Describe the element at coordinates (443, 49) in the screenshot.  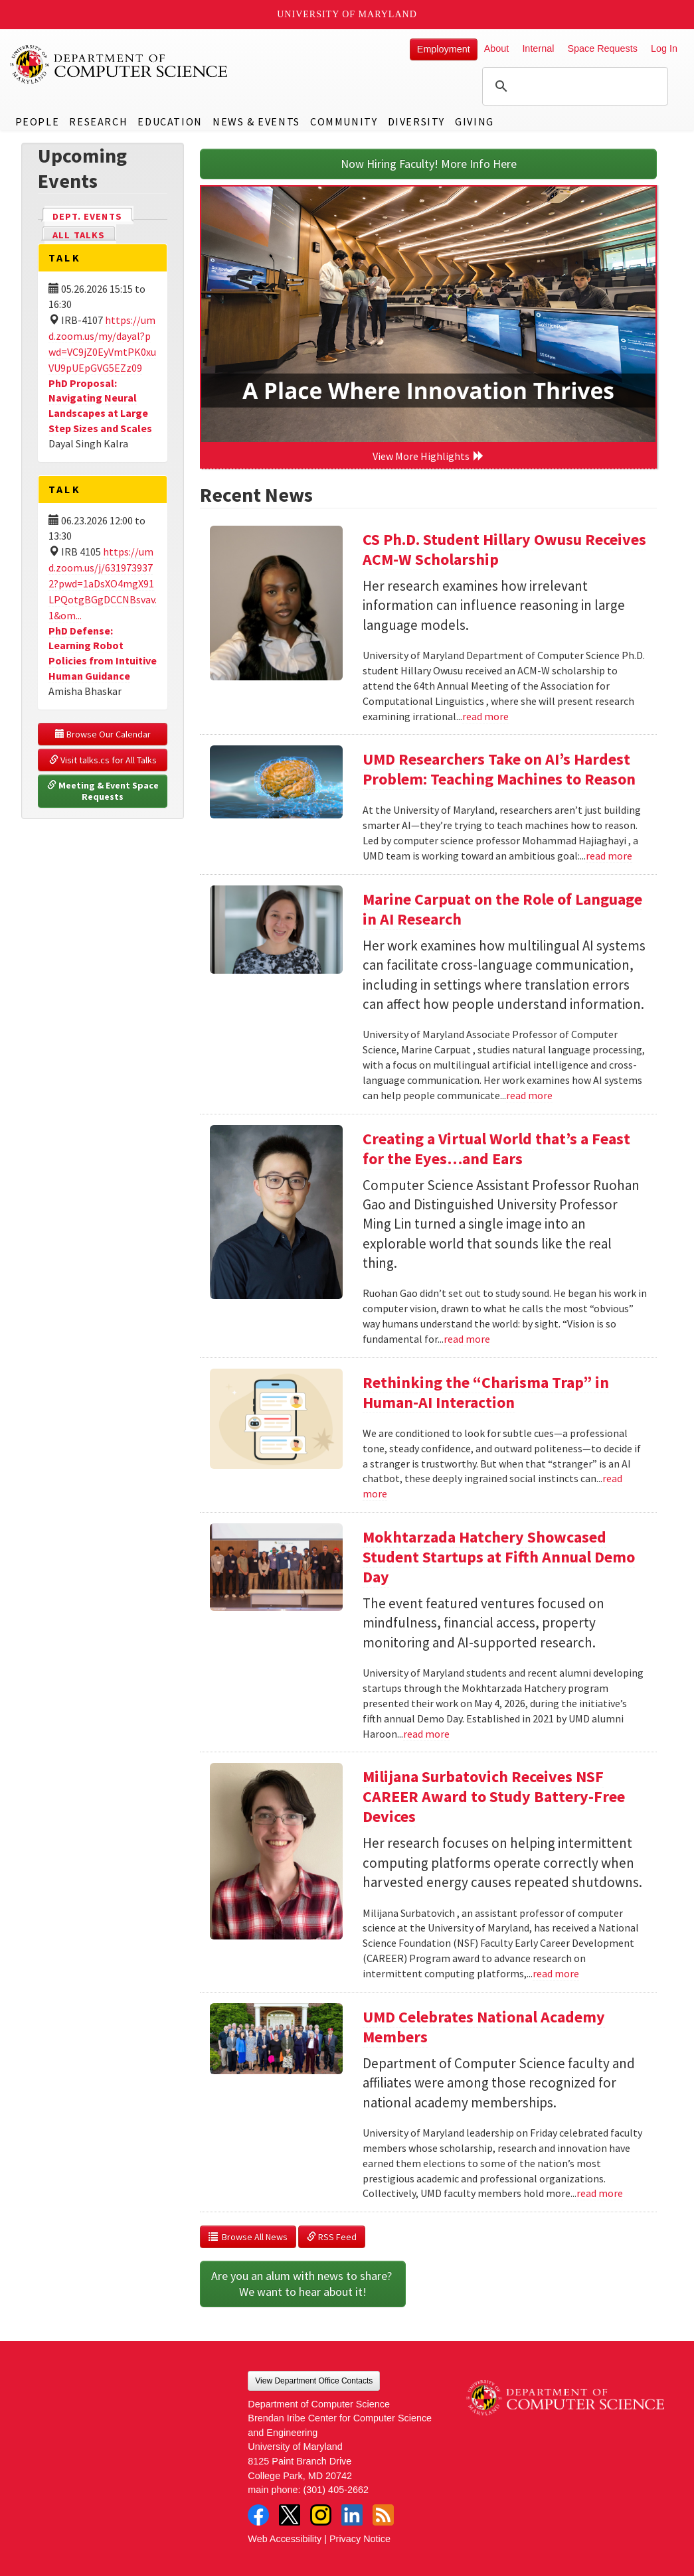
I see `Employment` at that location.